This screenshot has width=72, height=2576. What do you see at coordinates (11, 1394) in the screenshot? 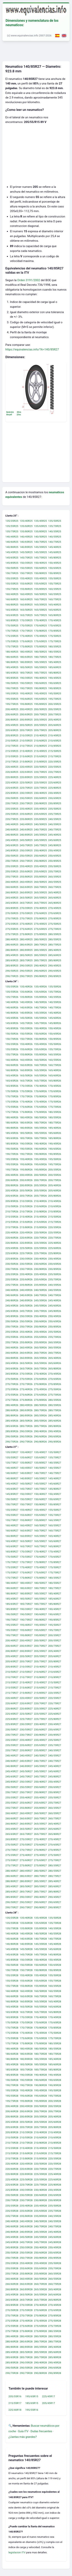
I see `275/55R26` at bounding box center [11, 1394].